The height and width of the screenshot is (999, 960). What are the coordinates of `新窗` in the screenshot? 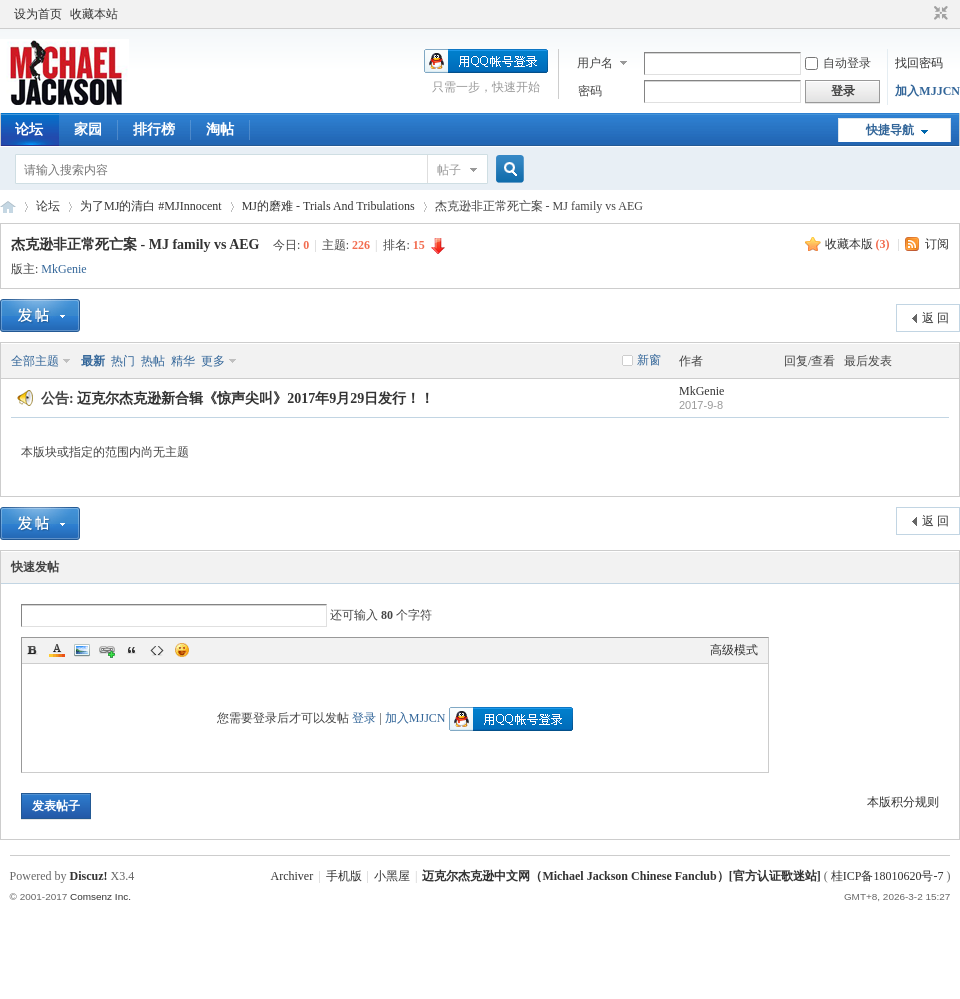 It's located at (649, 360).